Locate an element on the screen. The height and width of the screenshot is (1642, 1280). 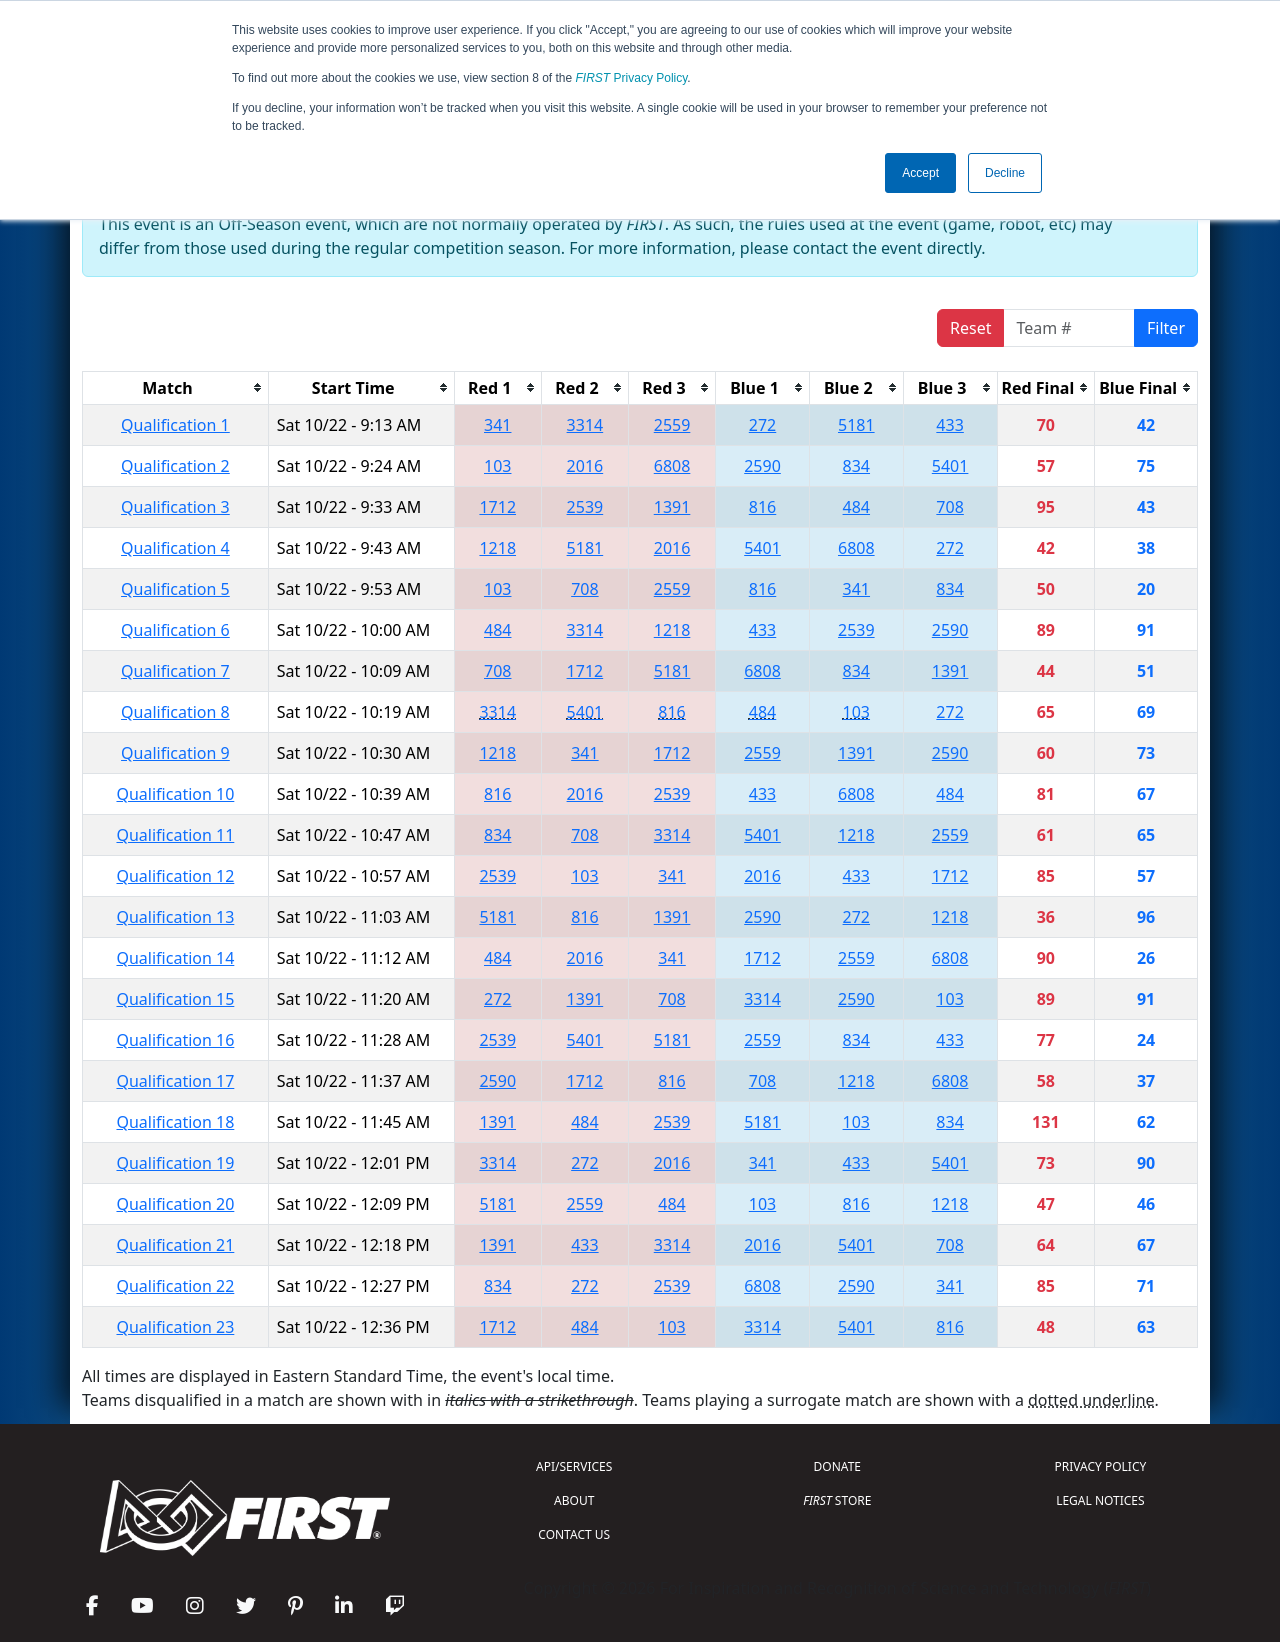
Reset is located at coordinates (970, 328).